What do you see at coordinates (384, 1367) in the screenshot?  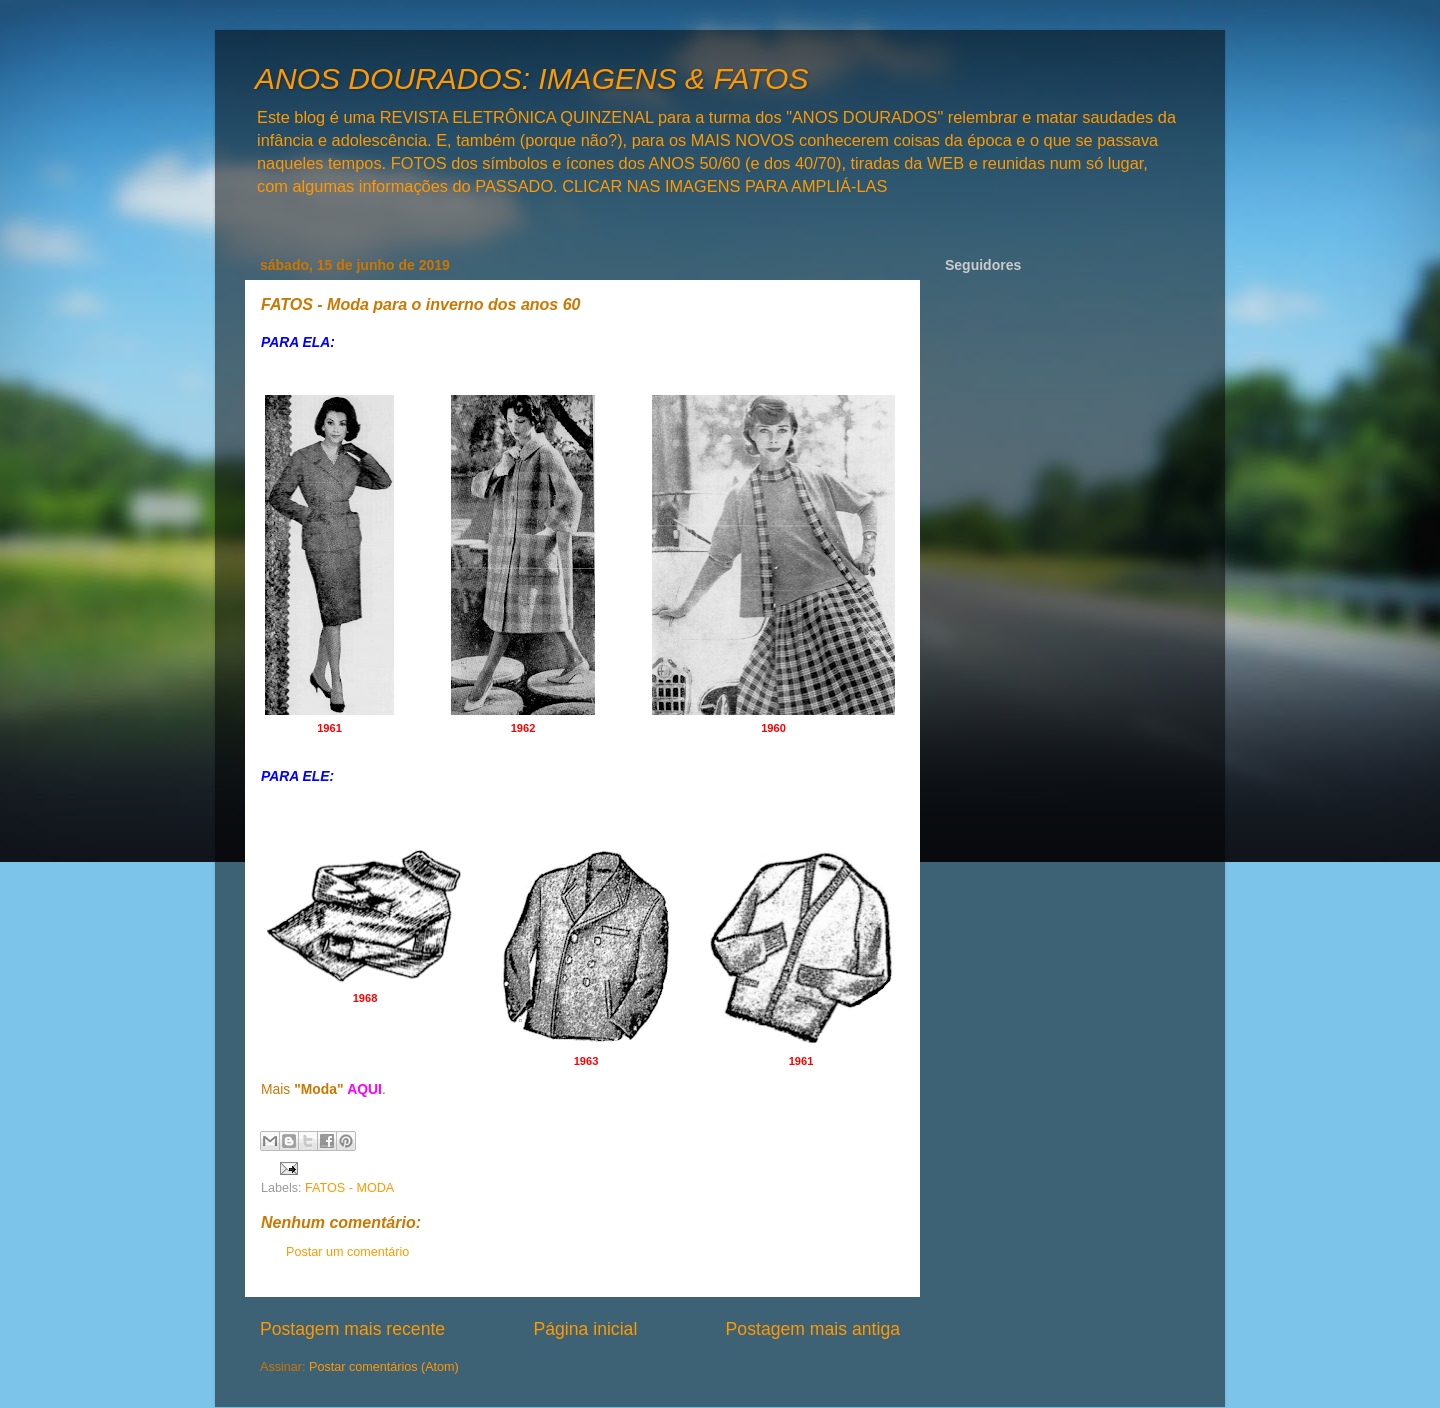 I see `Postar comentários (Atom)` at bounding box center [384, 1367].